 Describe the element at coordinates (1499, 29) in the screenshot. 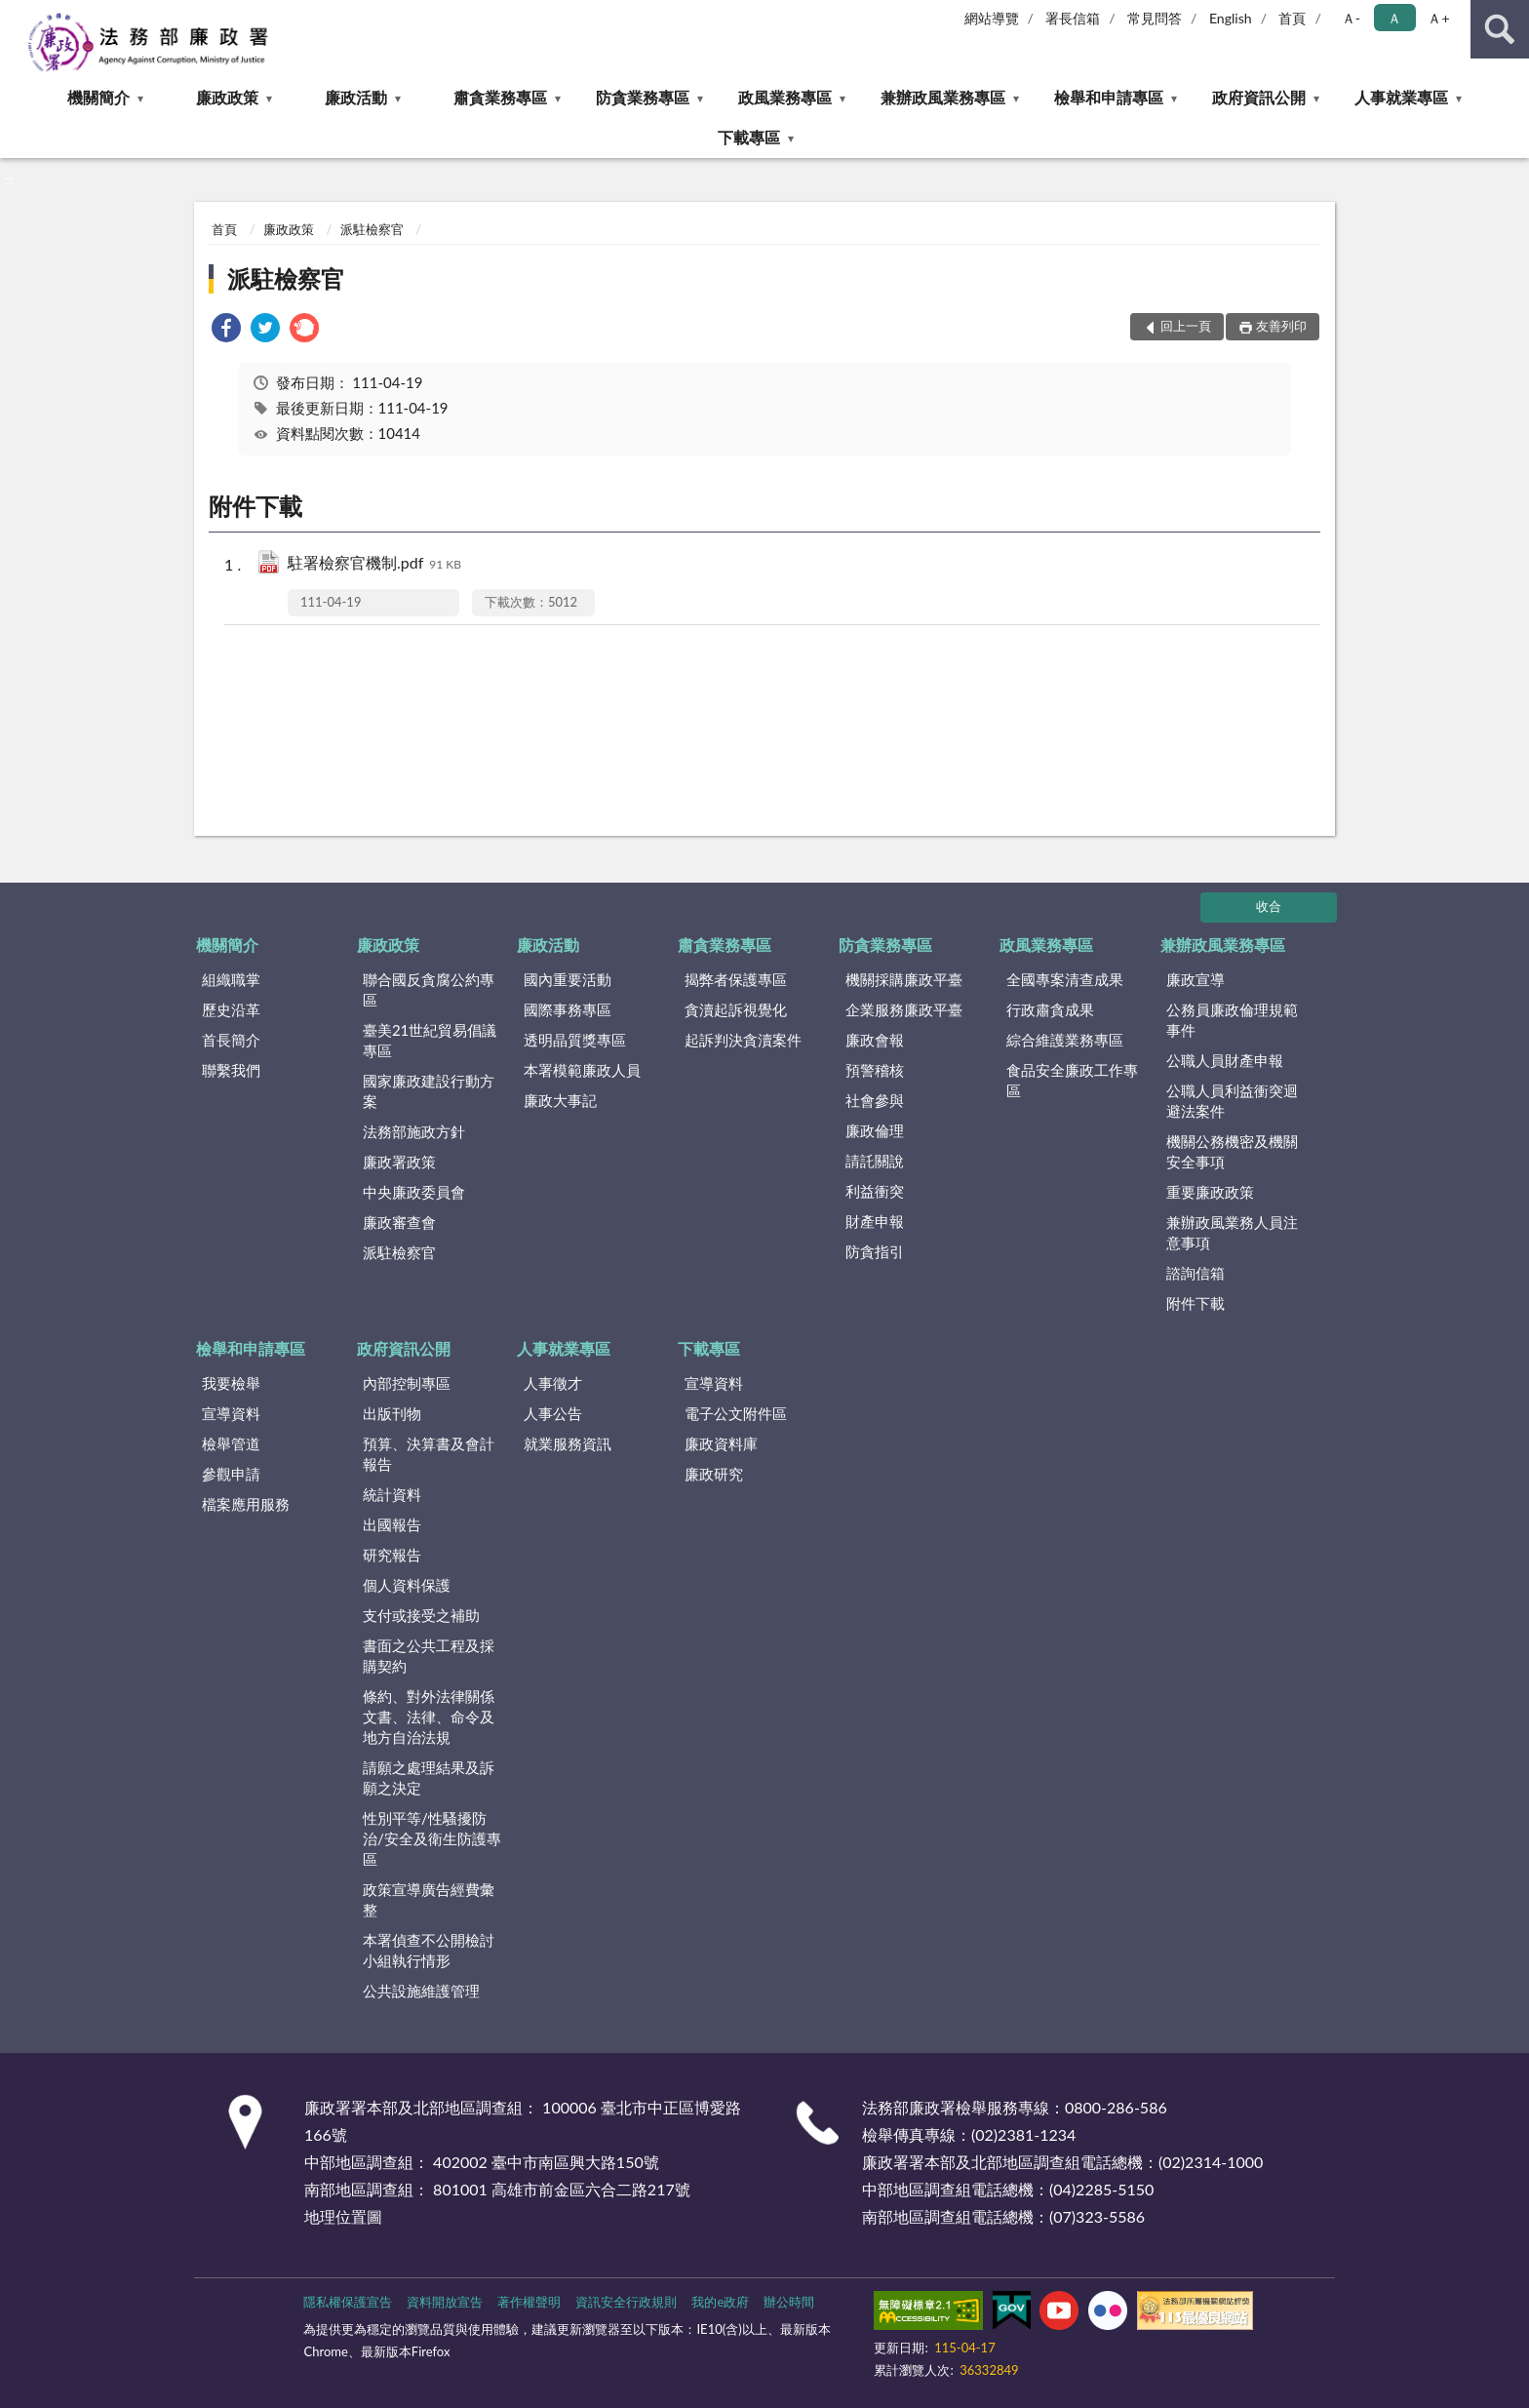

I see `查詢` at that location.